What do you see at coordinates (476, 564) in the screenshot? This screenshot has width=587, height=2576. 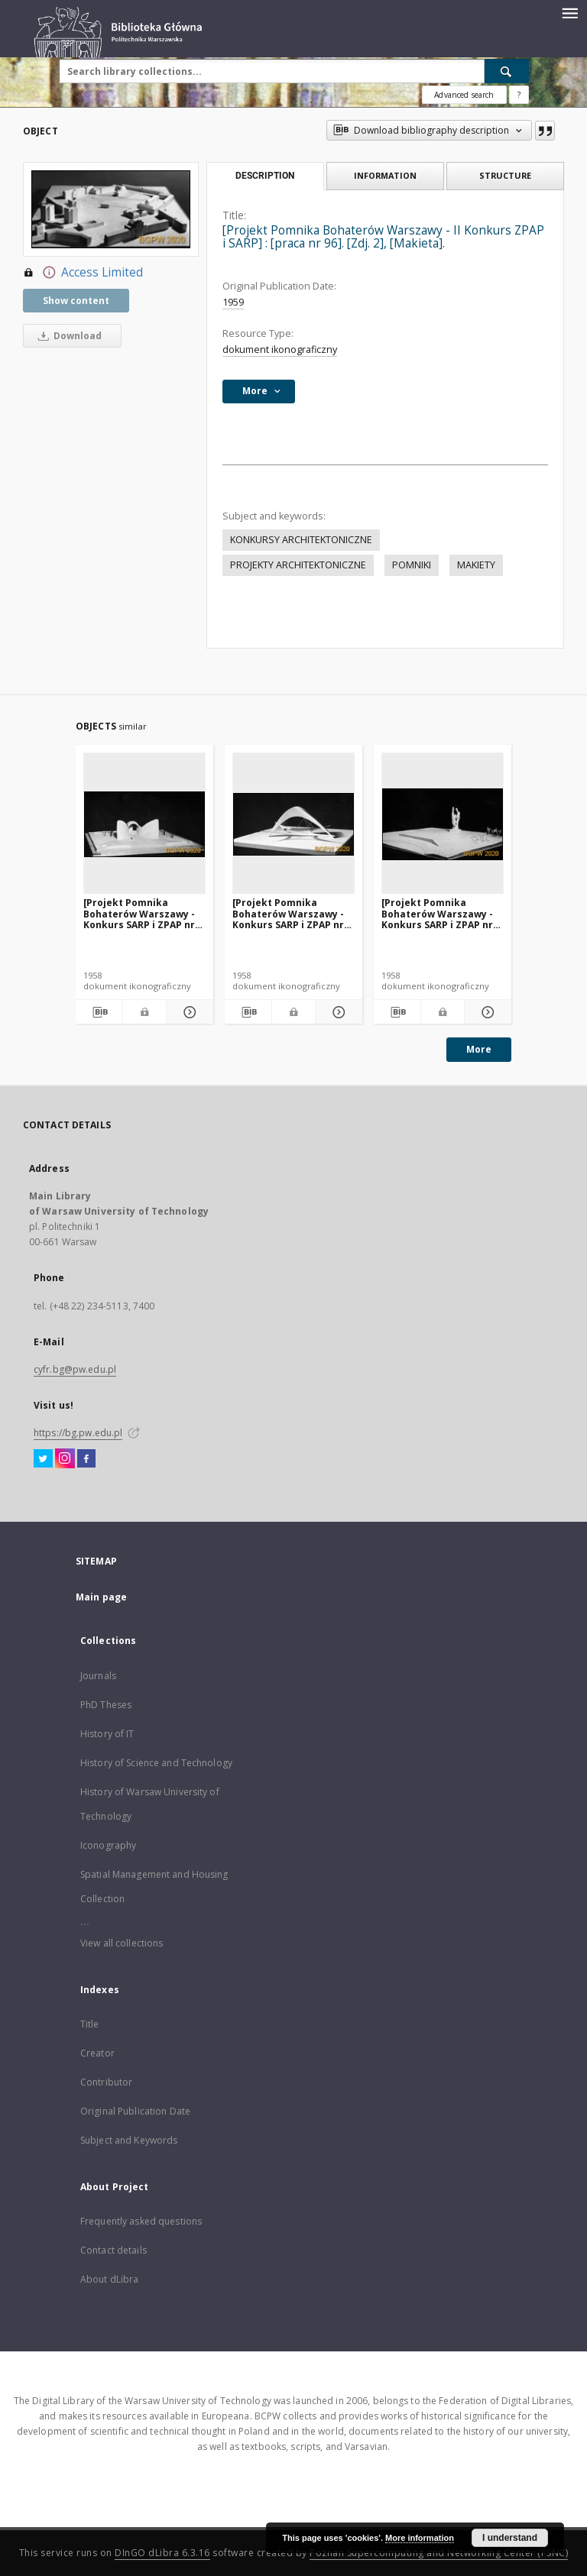 I see `MAKIETY` at bounding box center [476, 564].